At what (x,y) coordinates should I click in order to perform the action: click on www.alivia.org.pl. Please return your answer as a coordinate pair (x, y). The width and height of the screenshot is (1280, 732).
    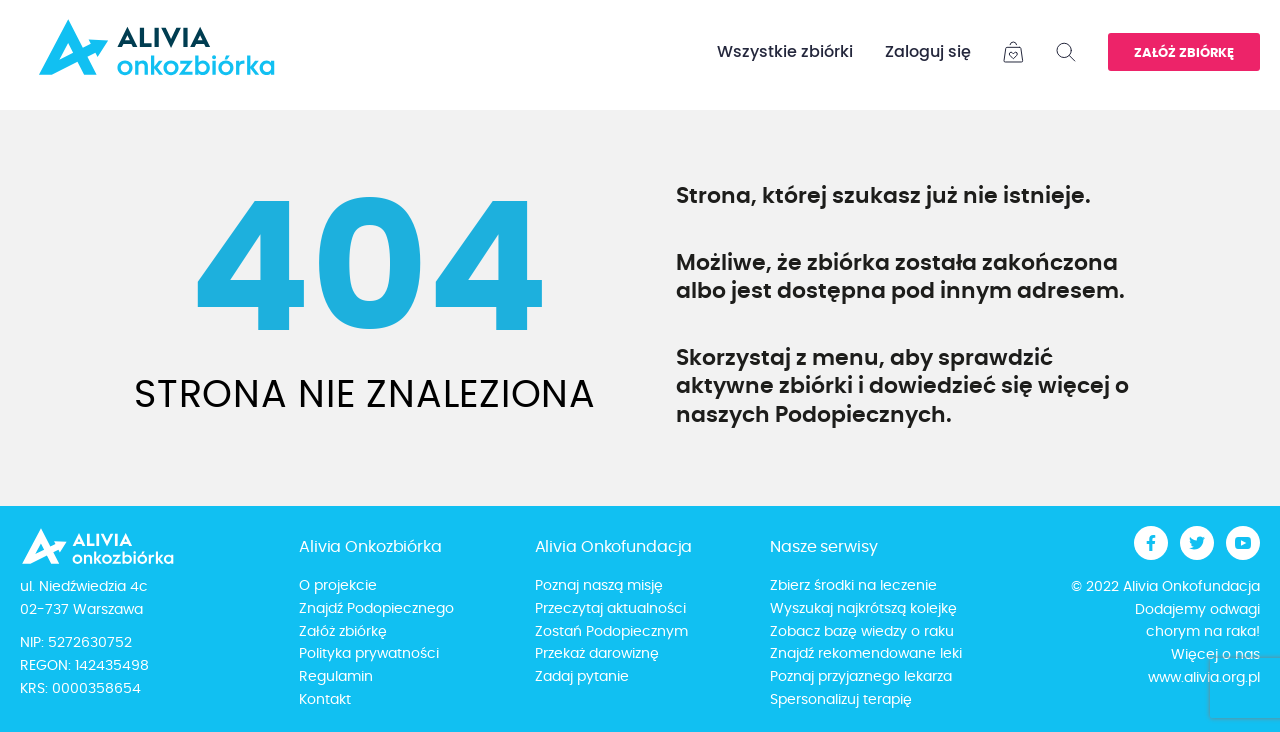
    Looking at the image, I should click on (1204, 678).